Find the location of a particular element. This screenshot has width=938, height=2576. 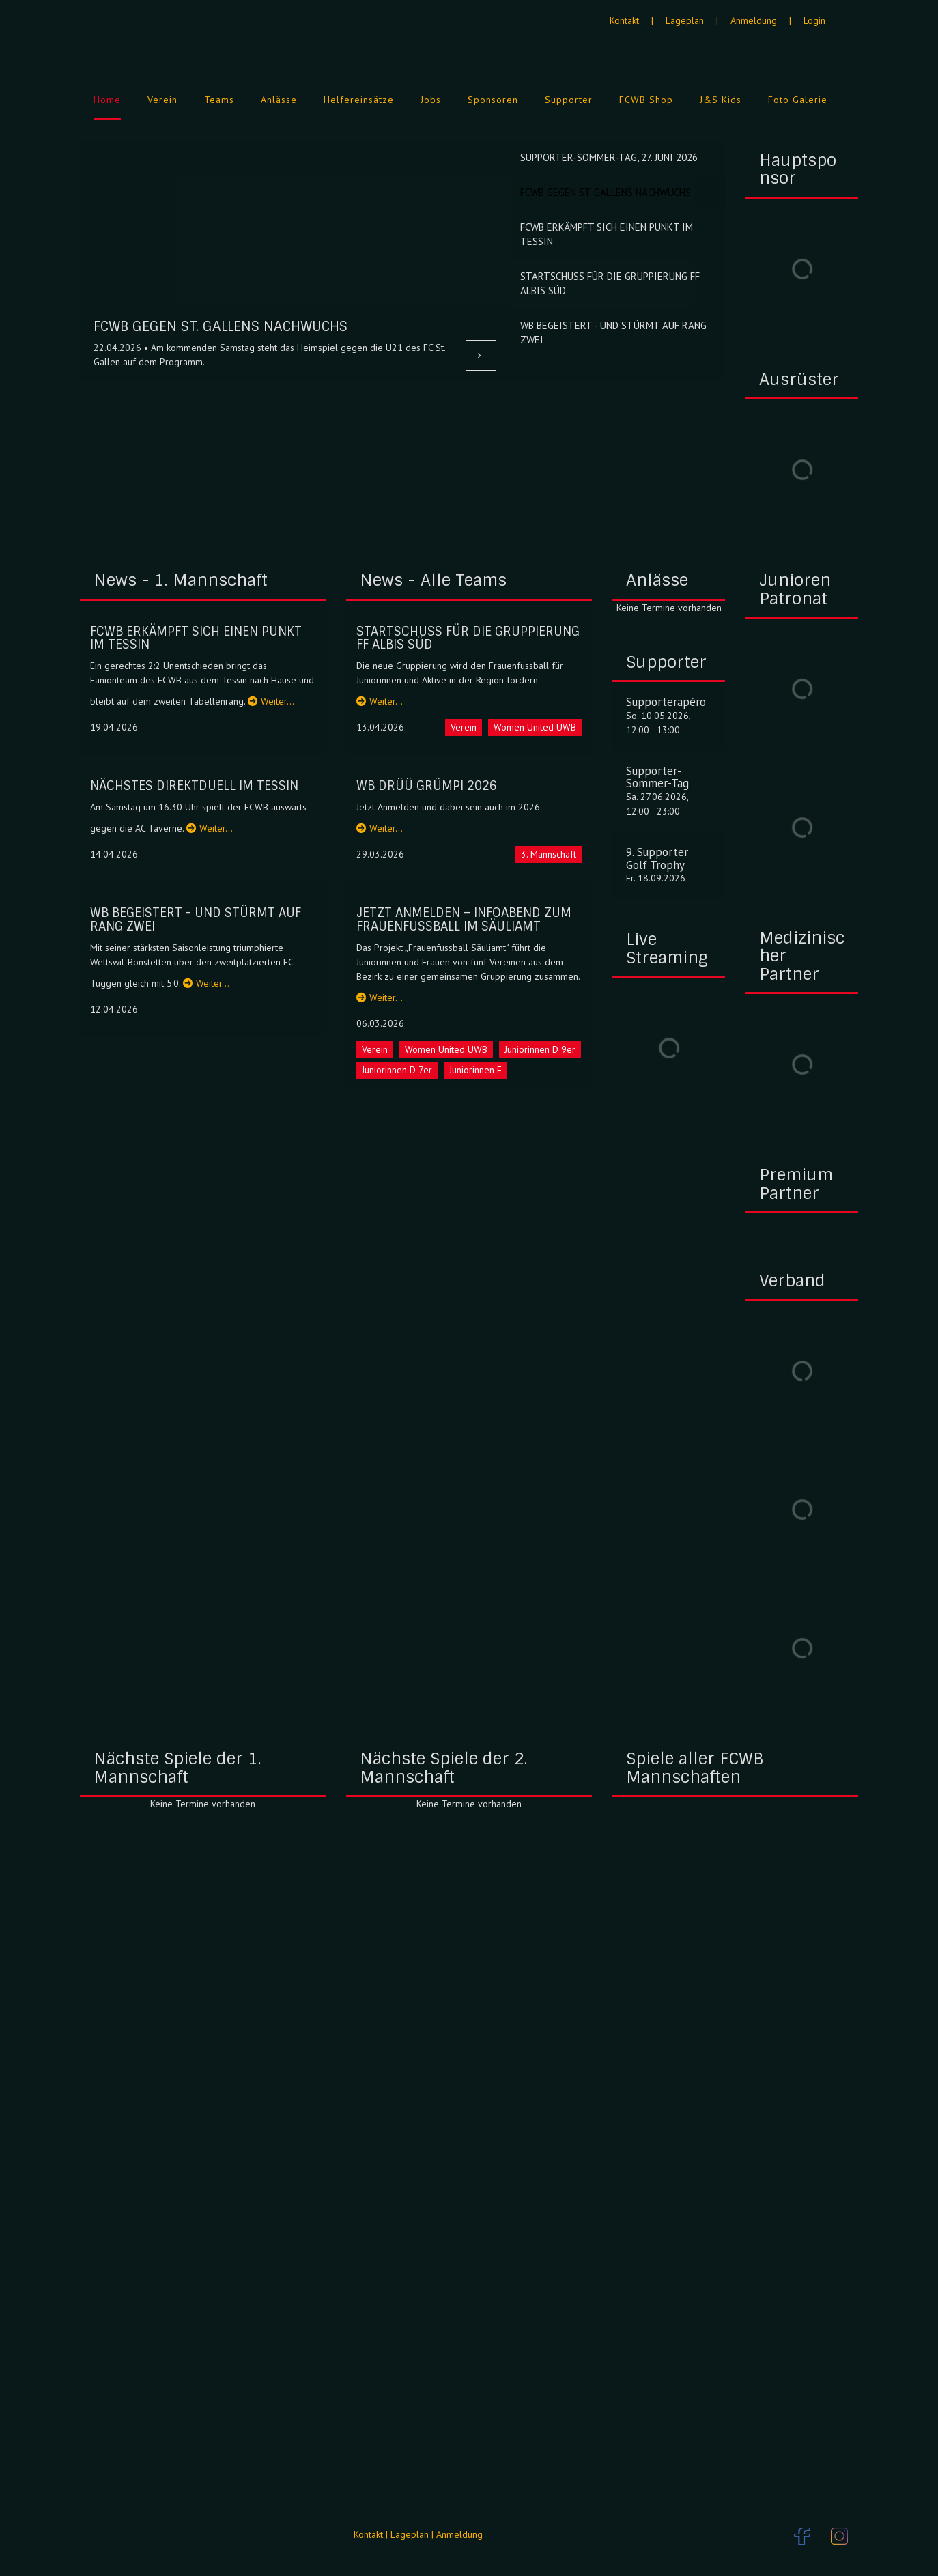

Anmeldung is located at coordinates (753, 20).